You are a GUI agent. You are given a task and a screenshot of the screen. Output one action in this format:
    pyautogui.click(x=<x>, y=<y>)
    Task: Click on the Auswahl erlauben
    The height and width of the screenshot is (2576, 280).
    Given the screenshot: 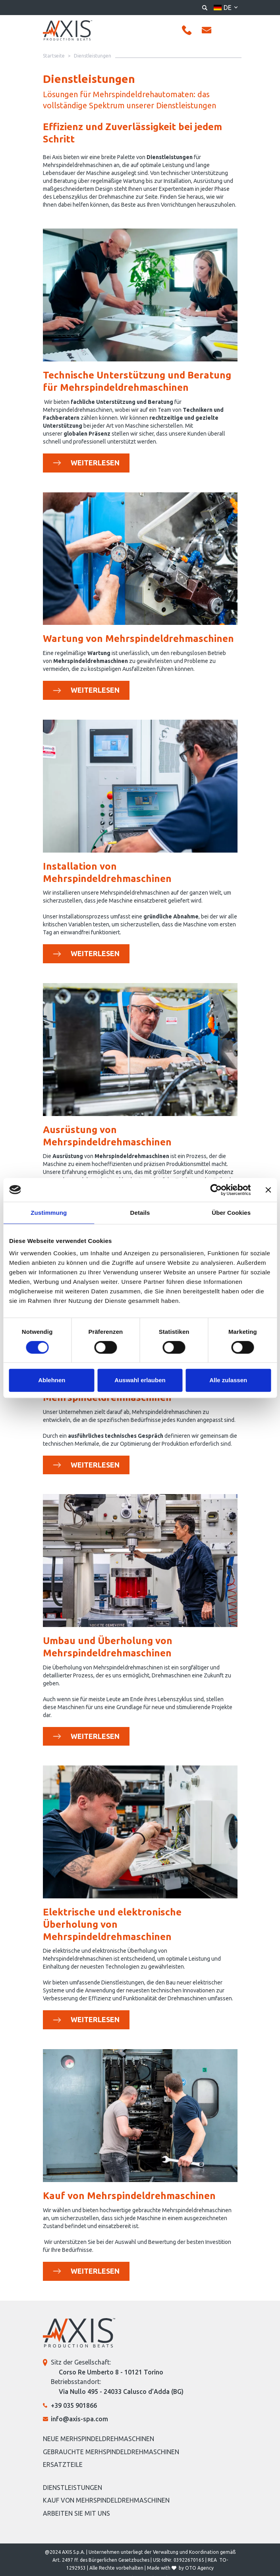 What is the action you would take?
    pyautogui.click(x=139, y=1380)
    